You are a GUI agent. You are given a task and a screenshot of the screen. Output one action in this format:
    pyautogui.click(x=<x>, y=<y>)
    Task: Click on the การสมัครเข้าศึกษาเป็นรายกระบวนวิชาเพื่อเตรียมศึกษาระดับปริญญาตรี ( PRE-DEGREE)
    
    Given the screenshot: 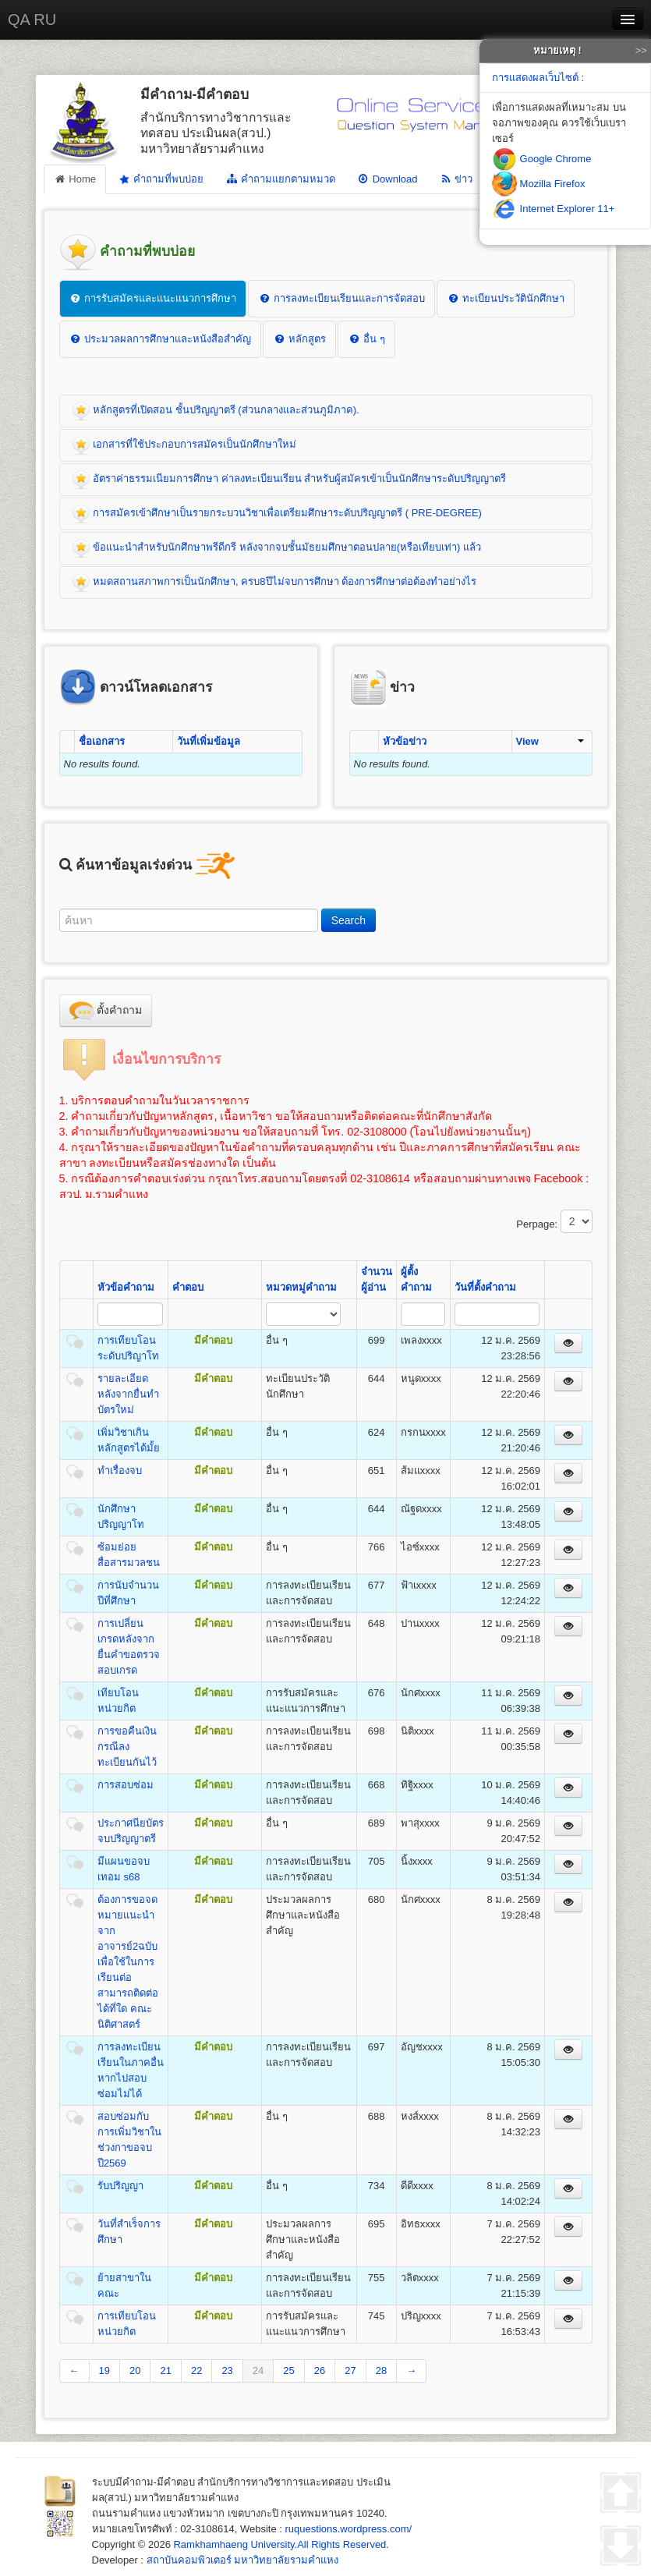 What is the action you would take?
    pyautogui.click(x=277, y=514)
    